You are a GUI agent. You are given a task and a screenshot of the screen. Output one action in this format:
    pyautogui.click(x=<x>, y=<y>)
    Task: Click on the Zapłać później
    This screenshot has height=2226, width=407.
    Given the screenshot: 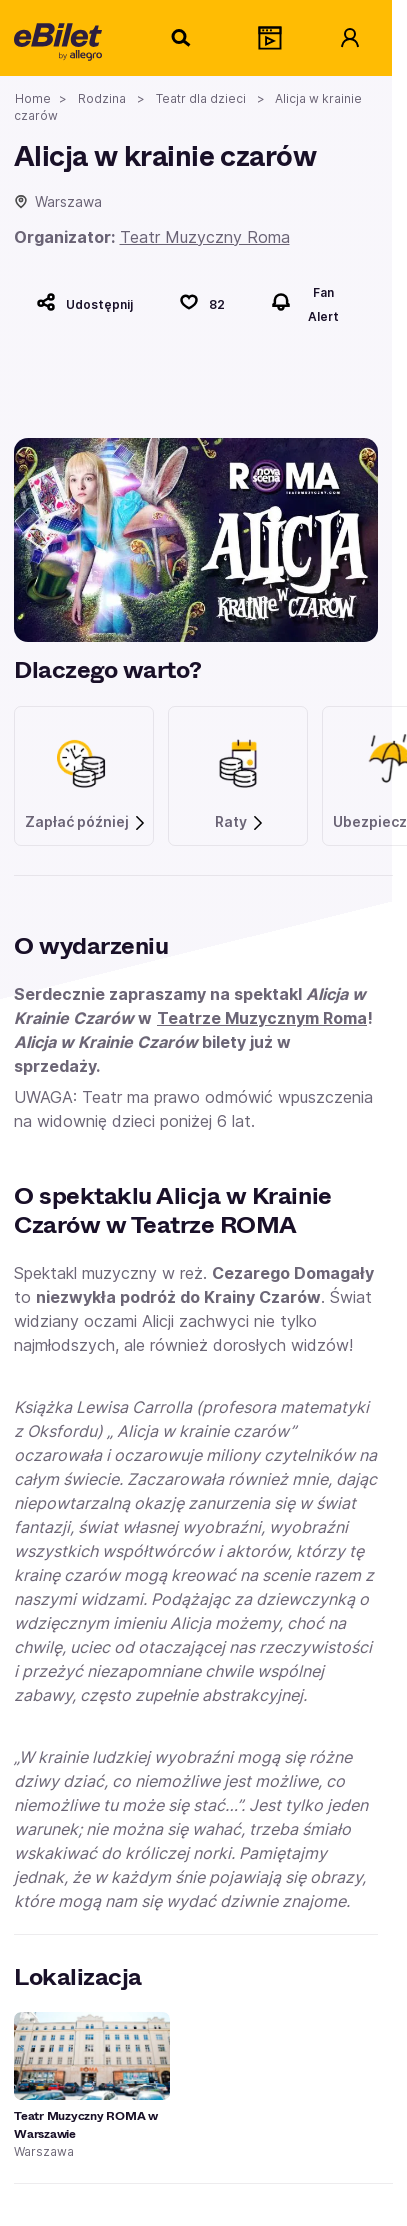 What is the action you would take?
    pyautogui.click(x=86, y=822)
    